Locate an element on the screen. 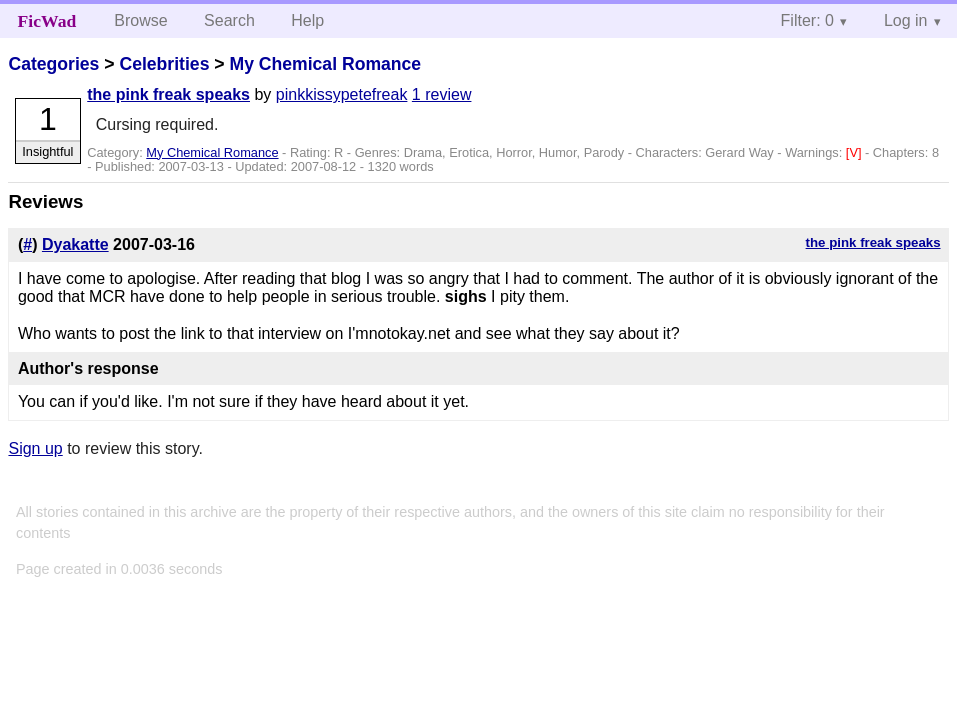 The image size is (957, 720). [V] is located at coordinates (855, 152).